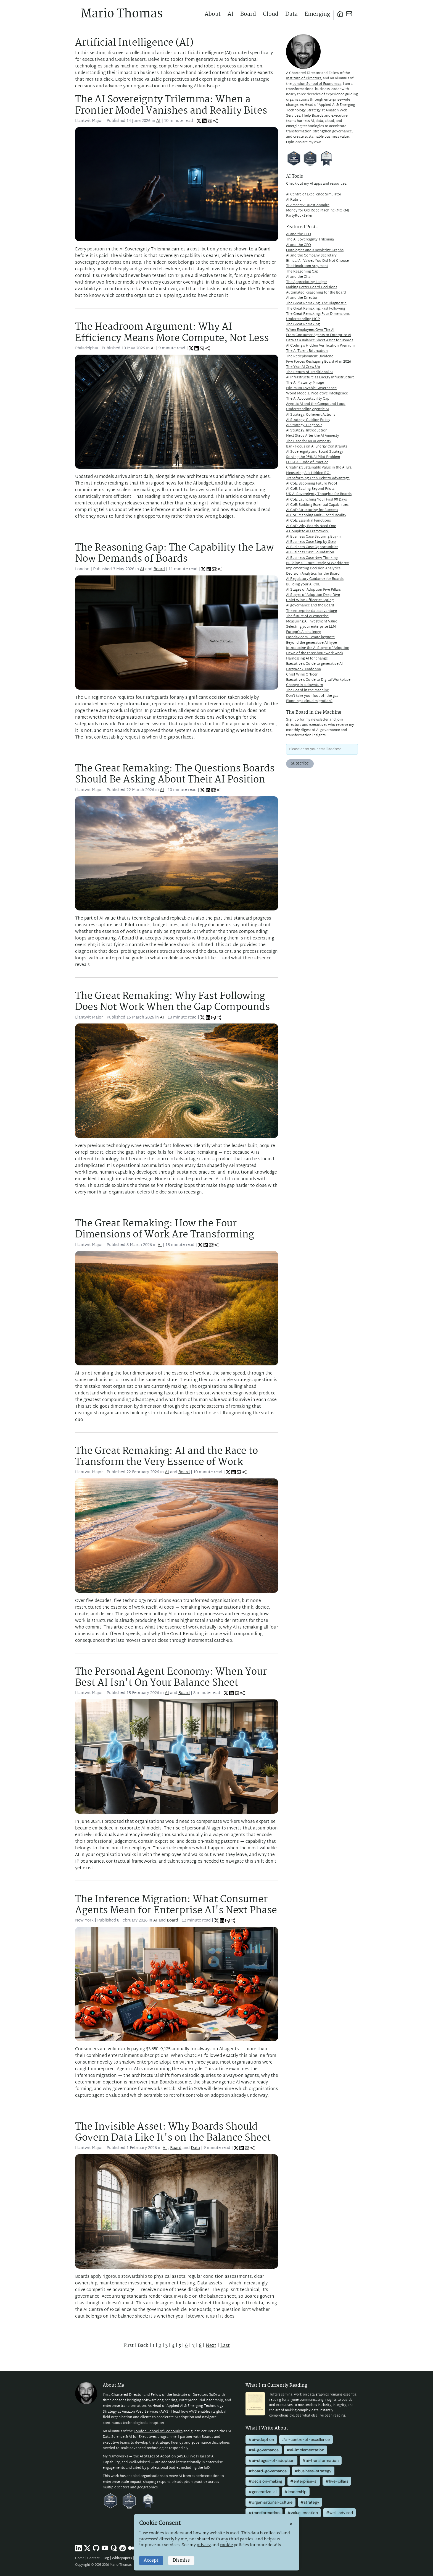 Image resolution: width=433 pixels, height=2576 pixels. What do you see at coordinates (317, 14) in the screenshot?
I see `Emerging` at bounding box center [317, 14].